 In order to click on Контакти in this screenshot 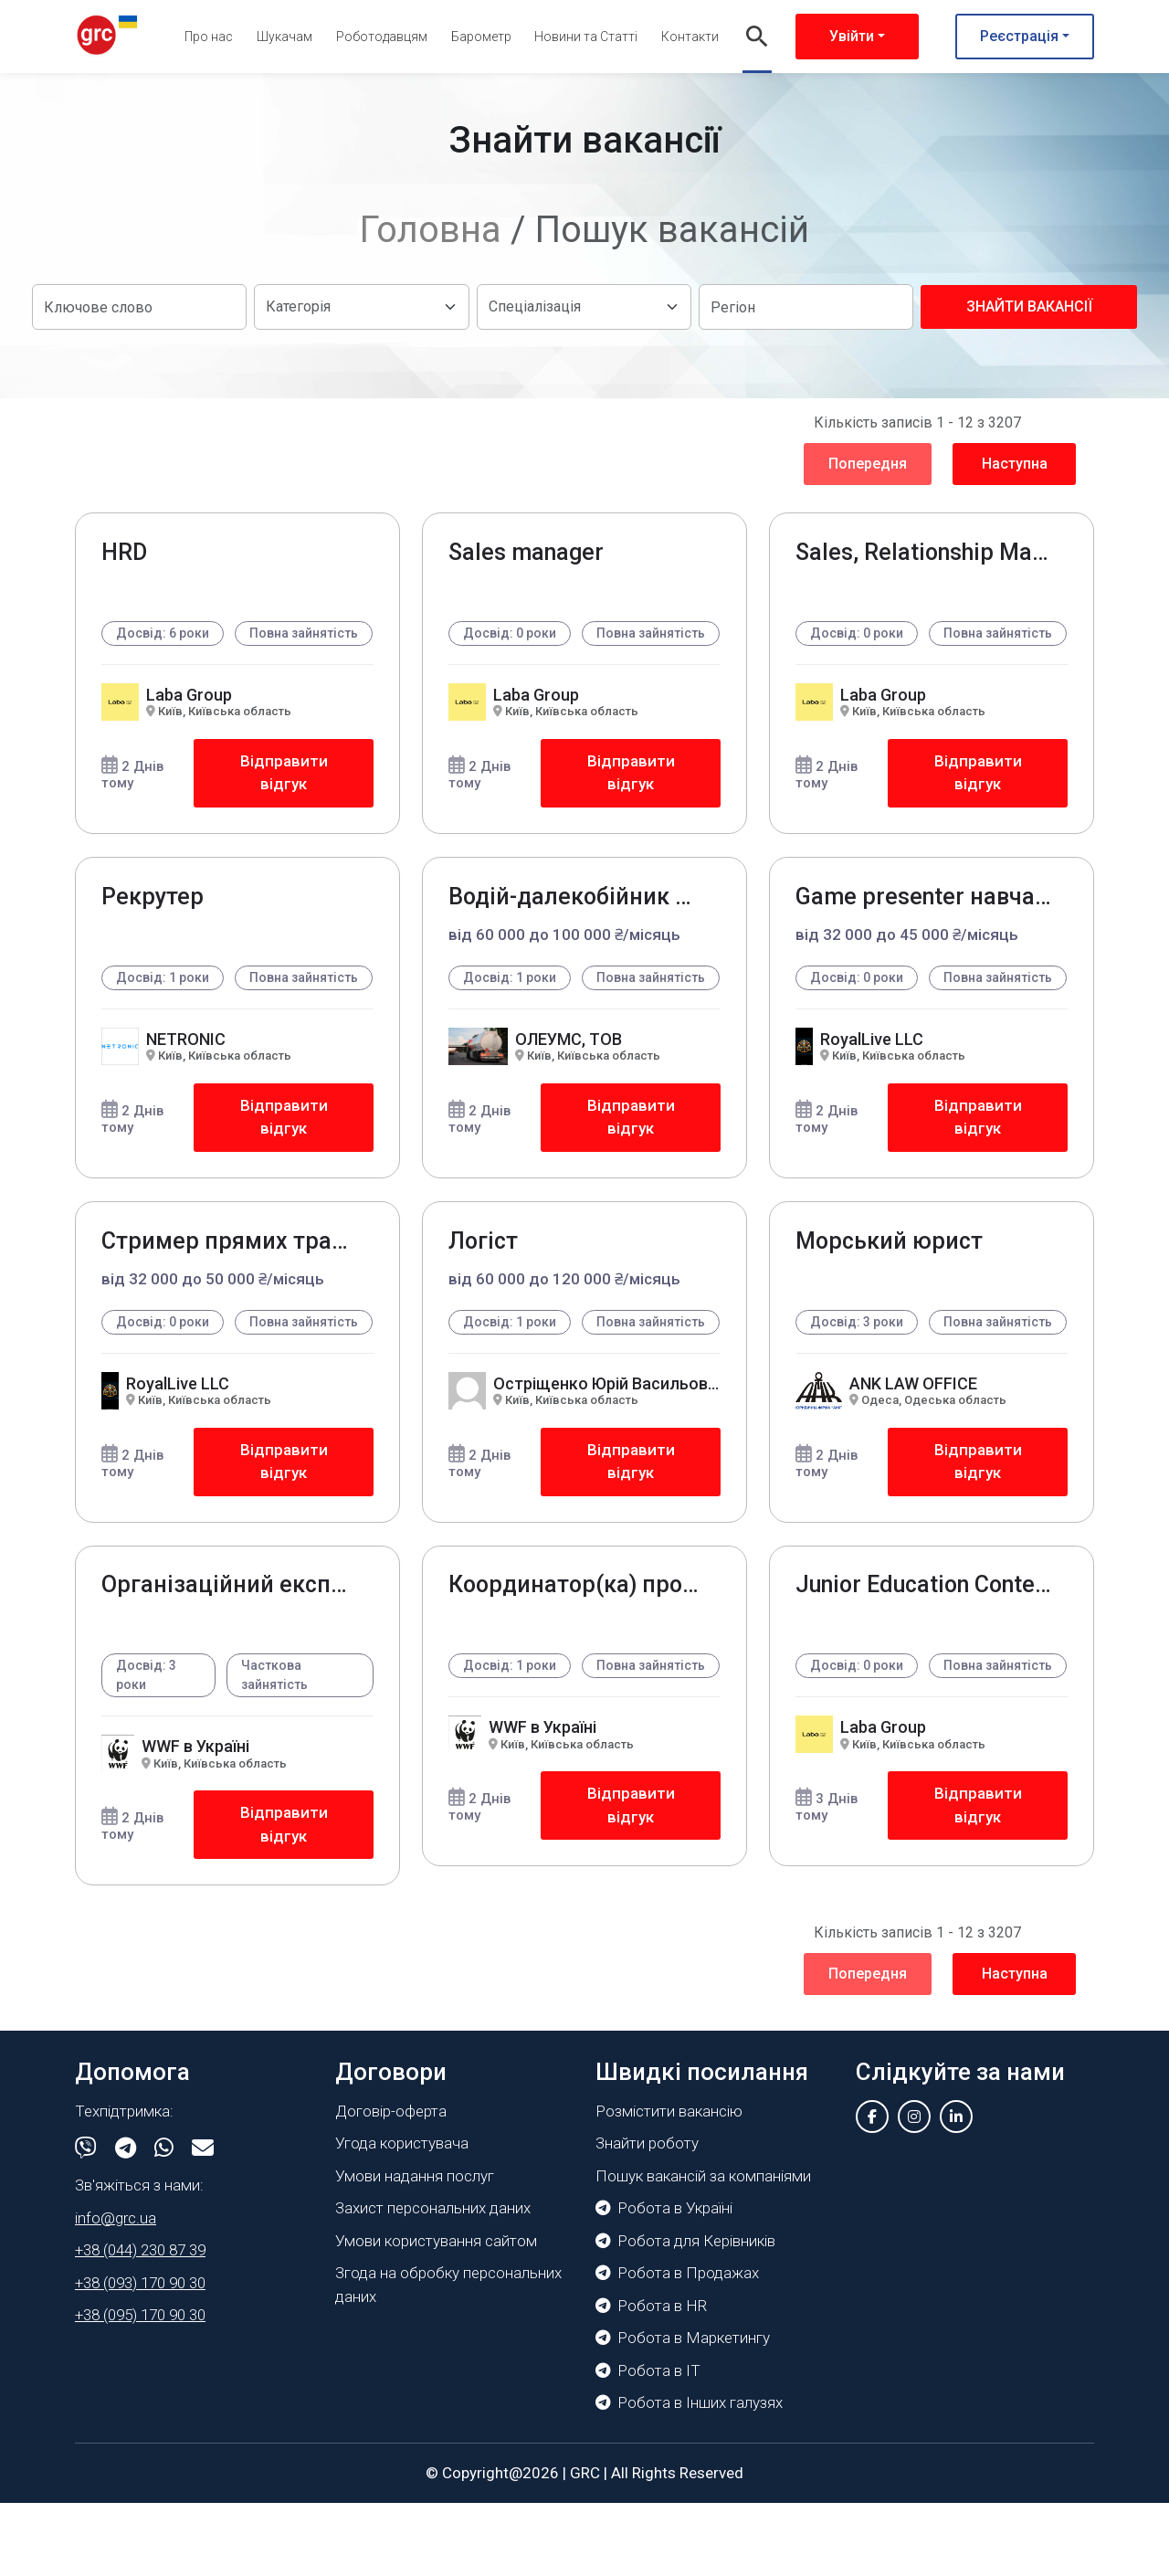, I will do `click(690, 36)`.